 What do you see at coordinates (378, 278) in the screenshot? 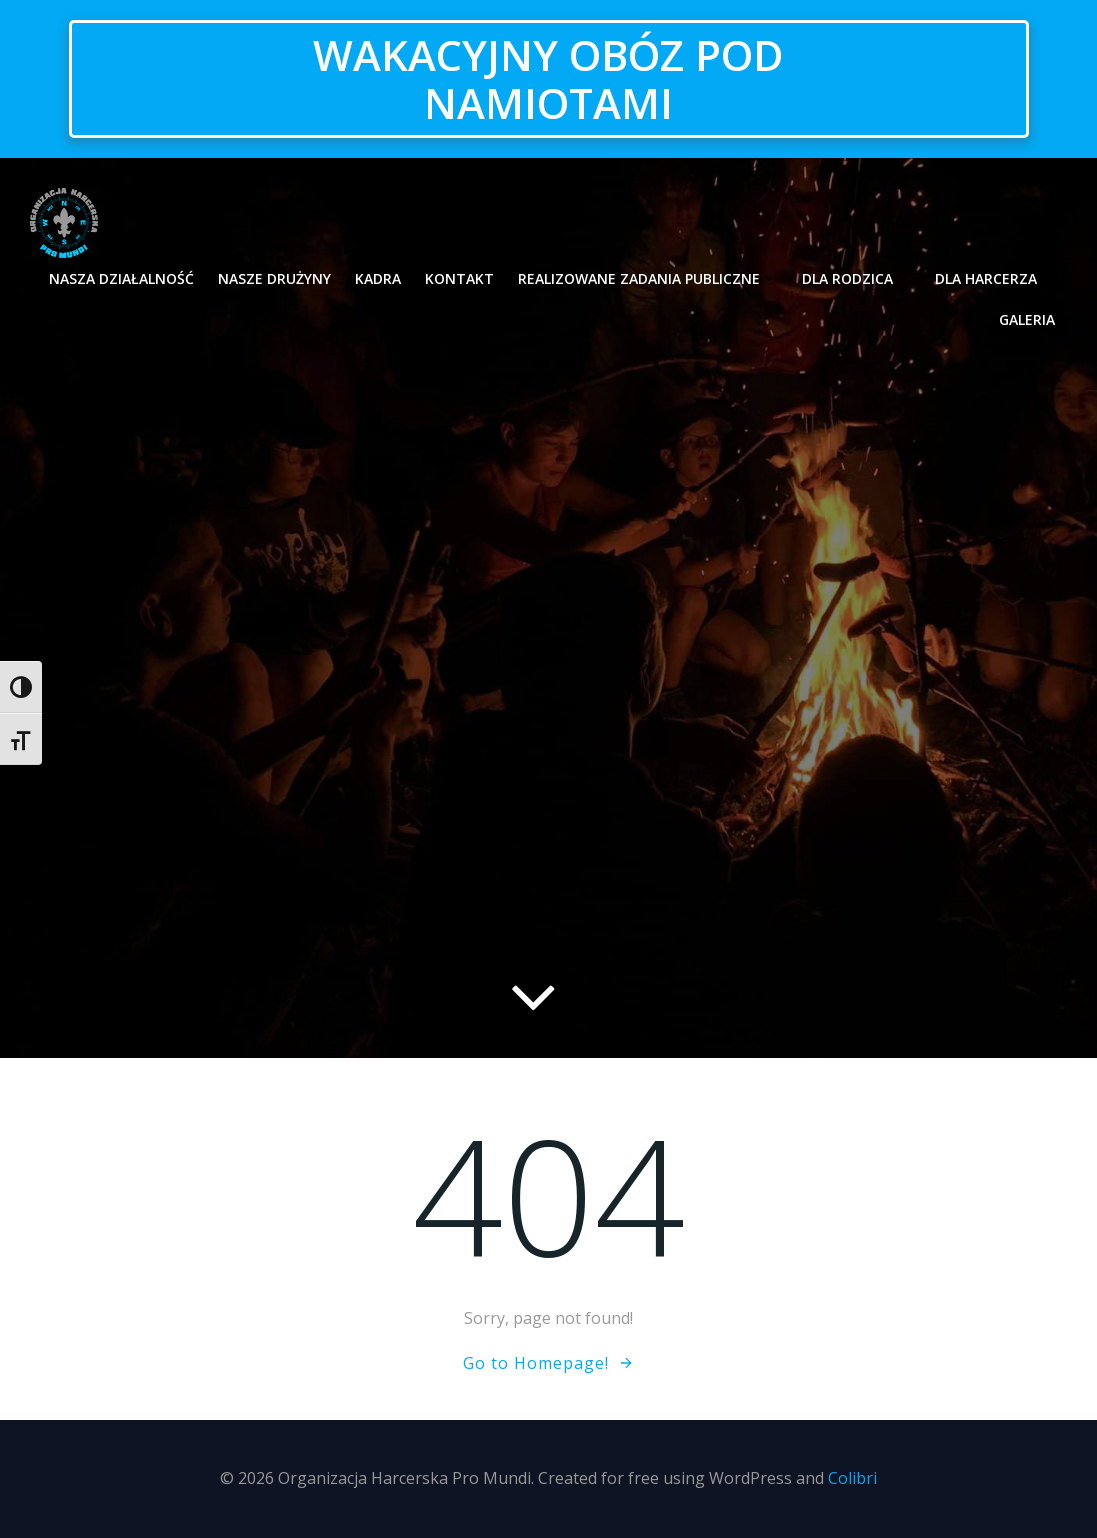
I see `Kadra` at bounding box center [378, 278].